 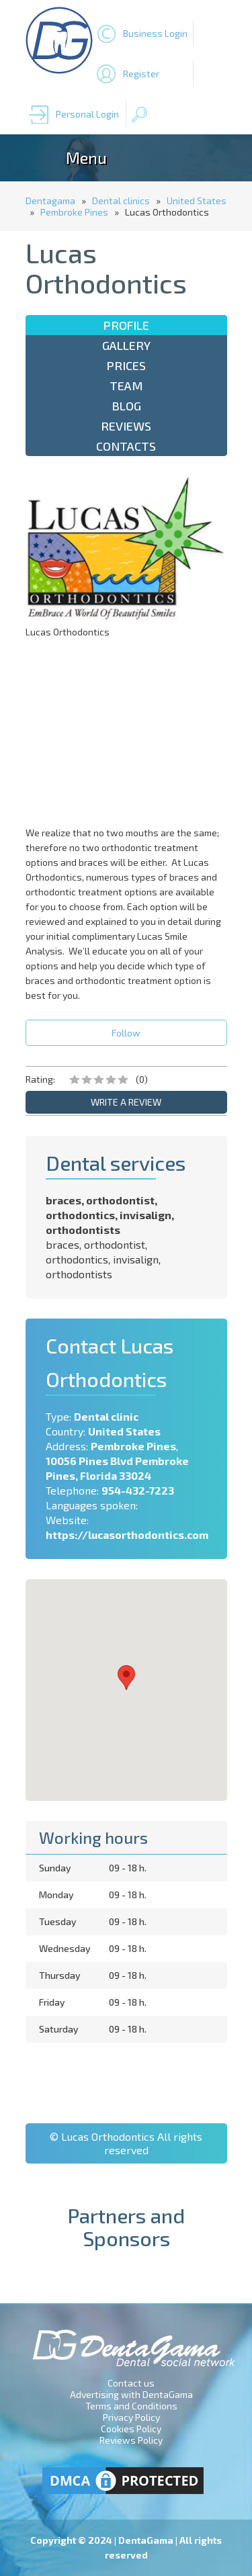 What do you see at coordinates (155, 33) in the screenshot?
I see `Business Login` at bounding box center [155, 33].